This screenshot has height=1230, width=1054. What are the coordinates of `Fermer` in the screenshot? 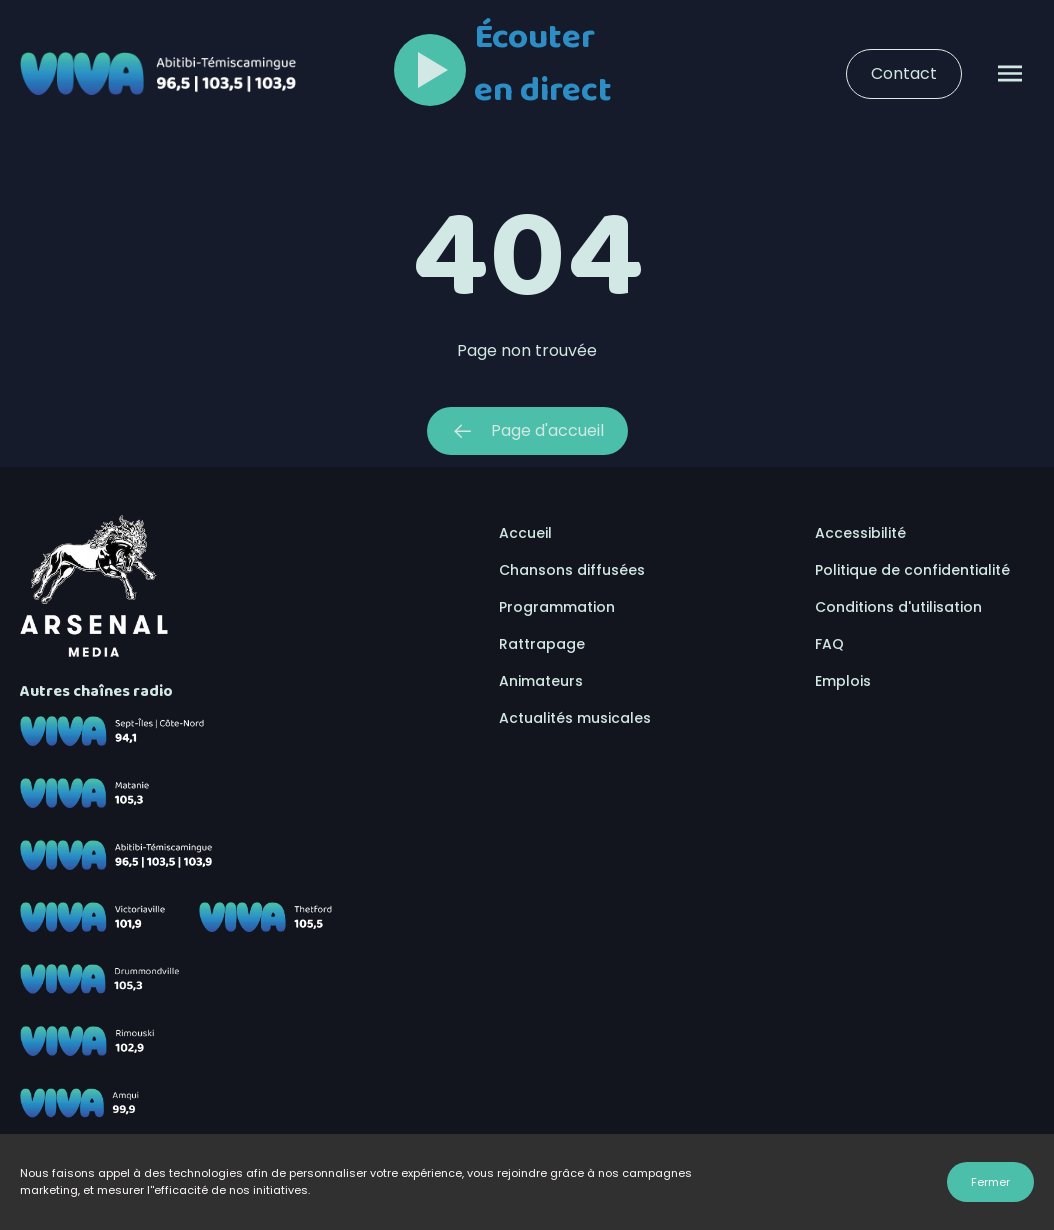 It's located at (990, 1182).